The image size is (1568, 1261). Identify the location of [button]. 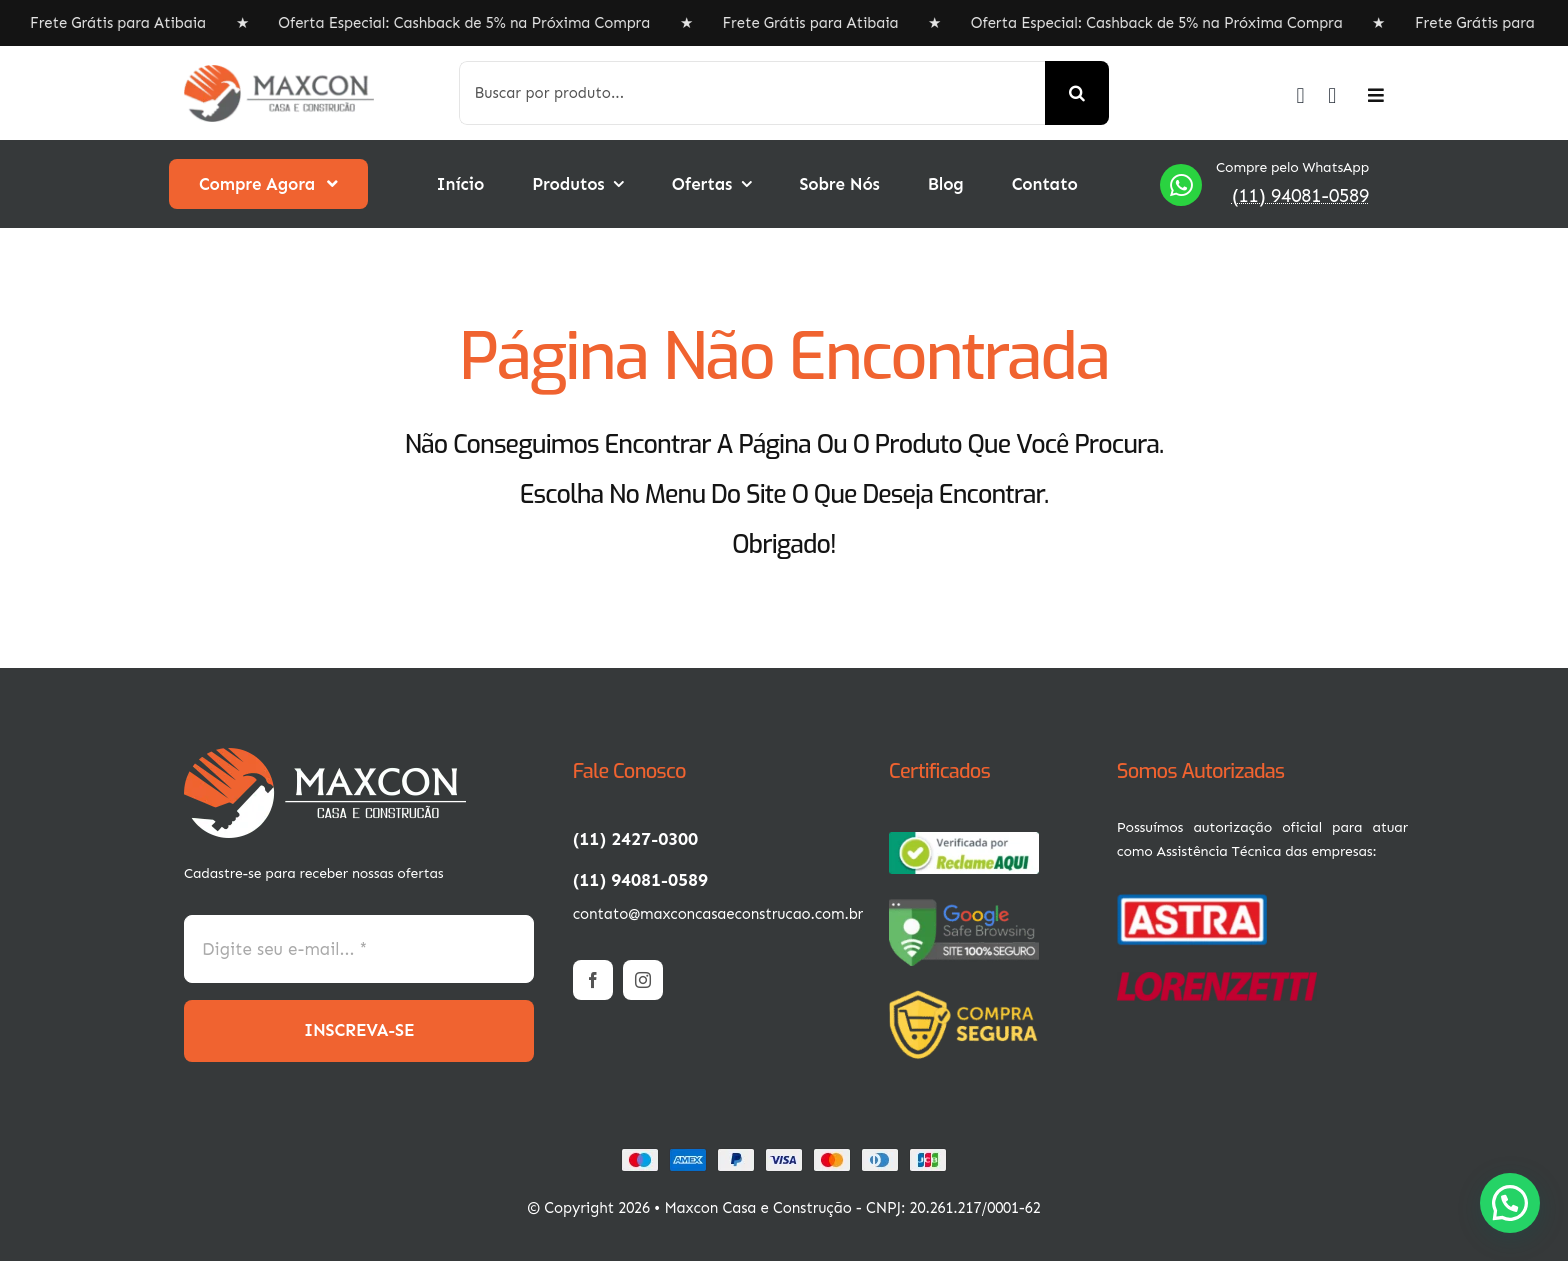
(1510, 1203).